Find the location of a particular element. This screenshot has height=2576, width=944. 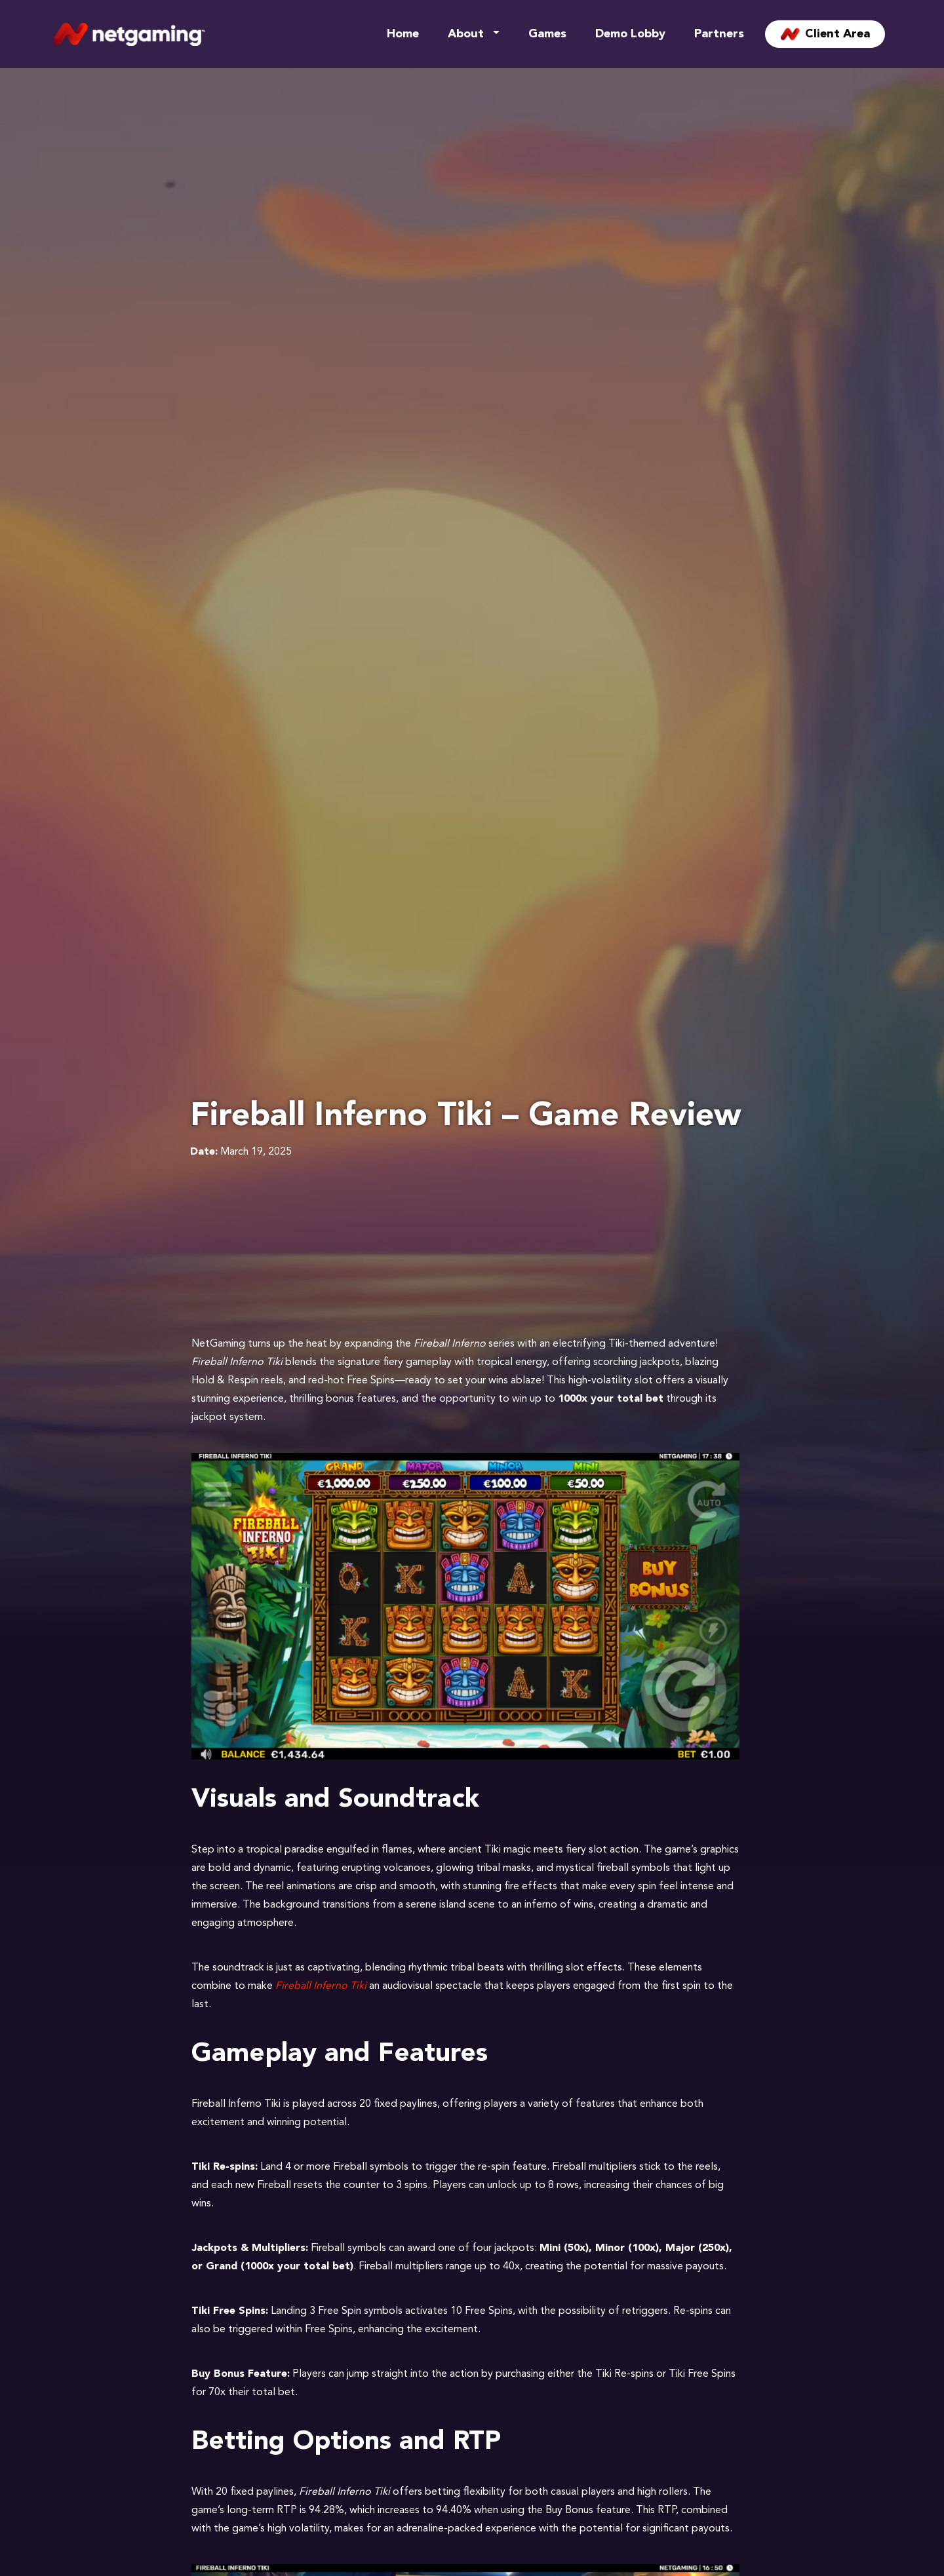

About is located at coordinates (466, 34).